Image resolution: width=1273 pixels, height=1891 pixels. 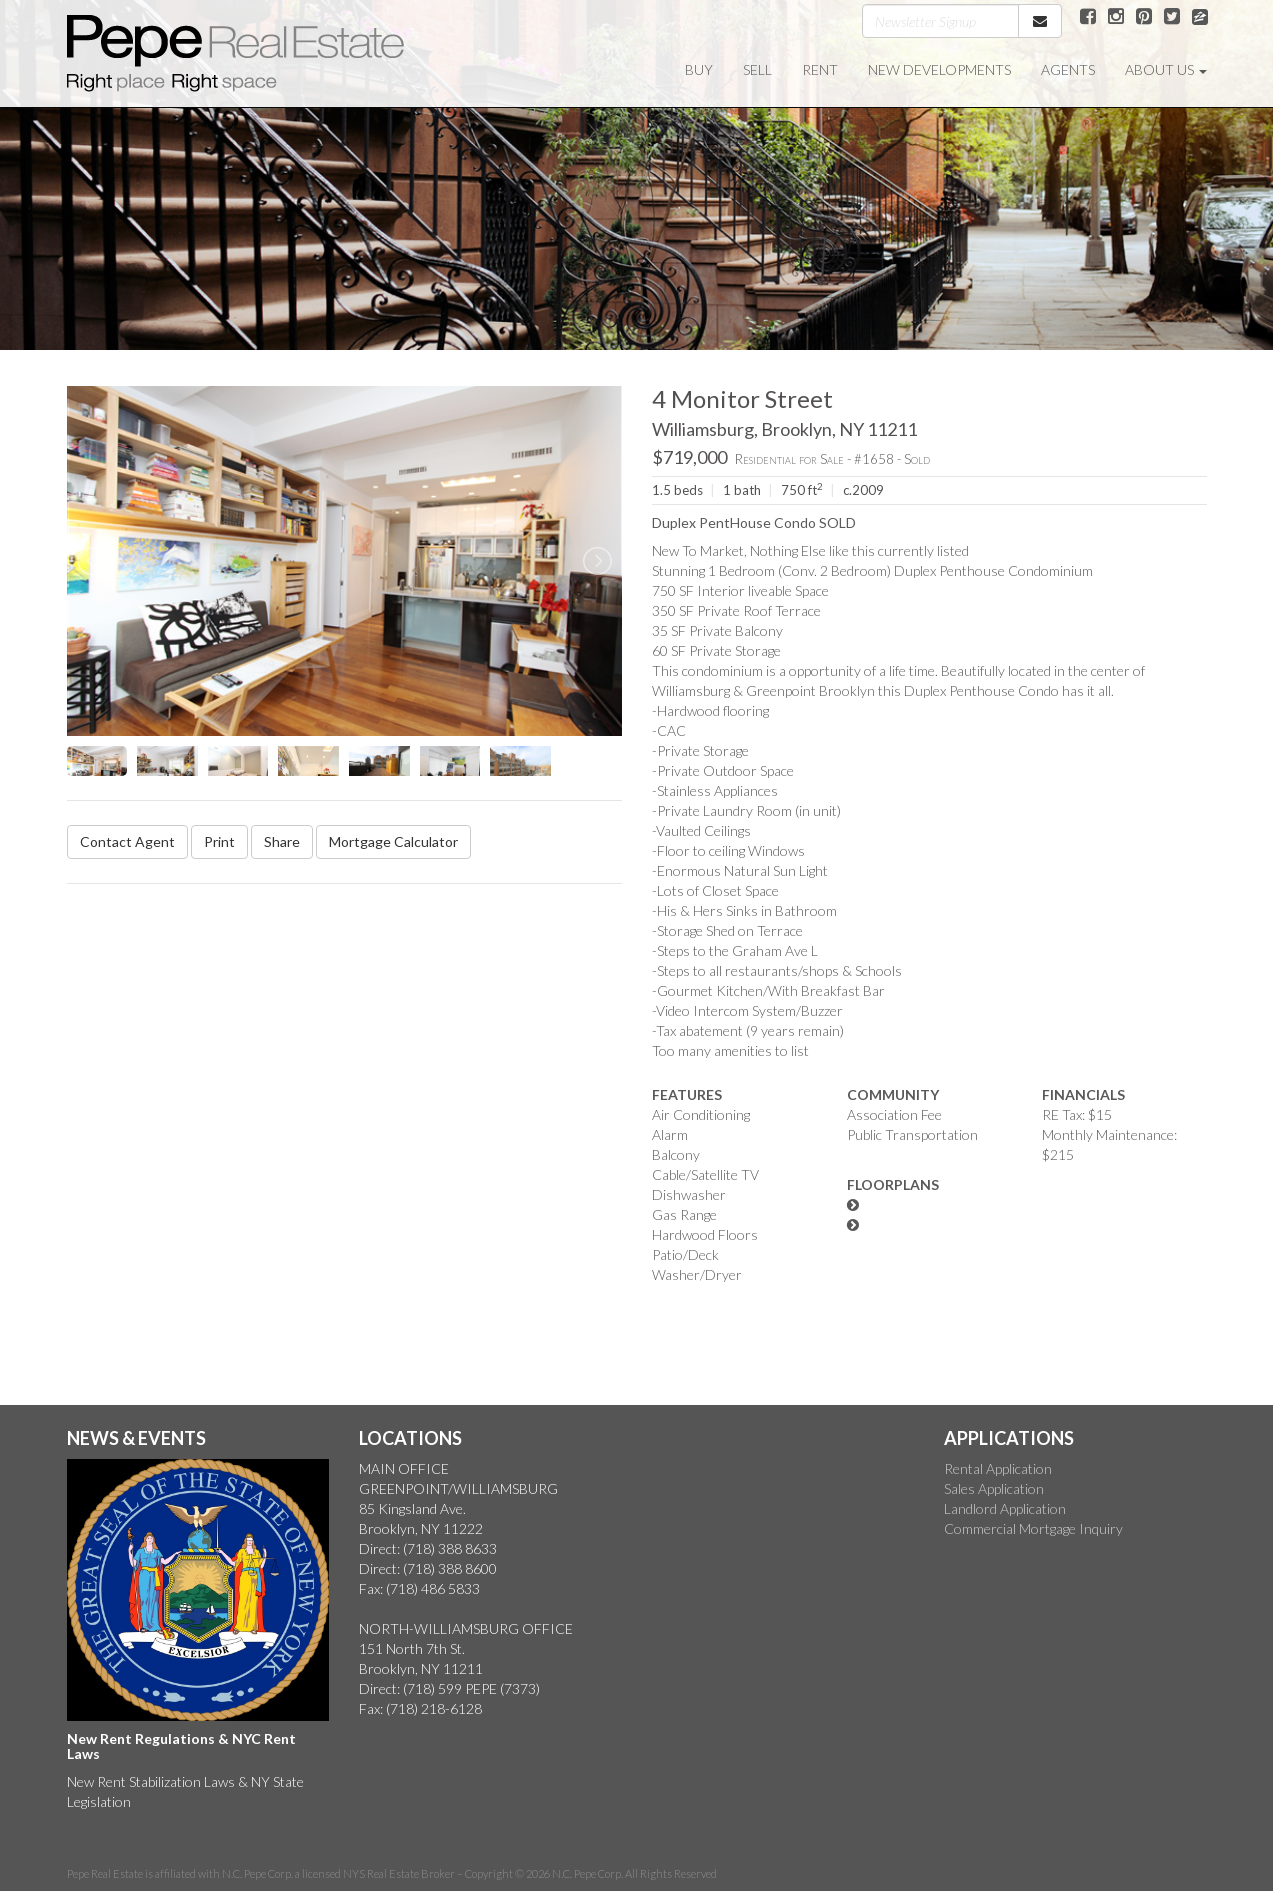 What do you see at coordinates (282, 841) in the screenshot?
I see `Share` at bounding box center [282, 841].